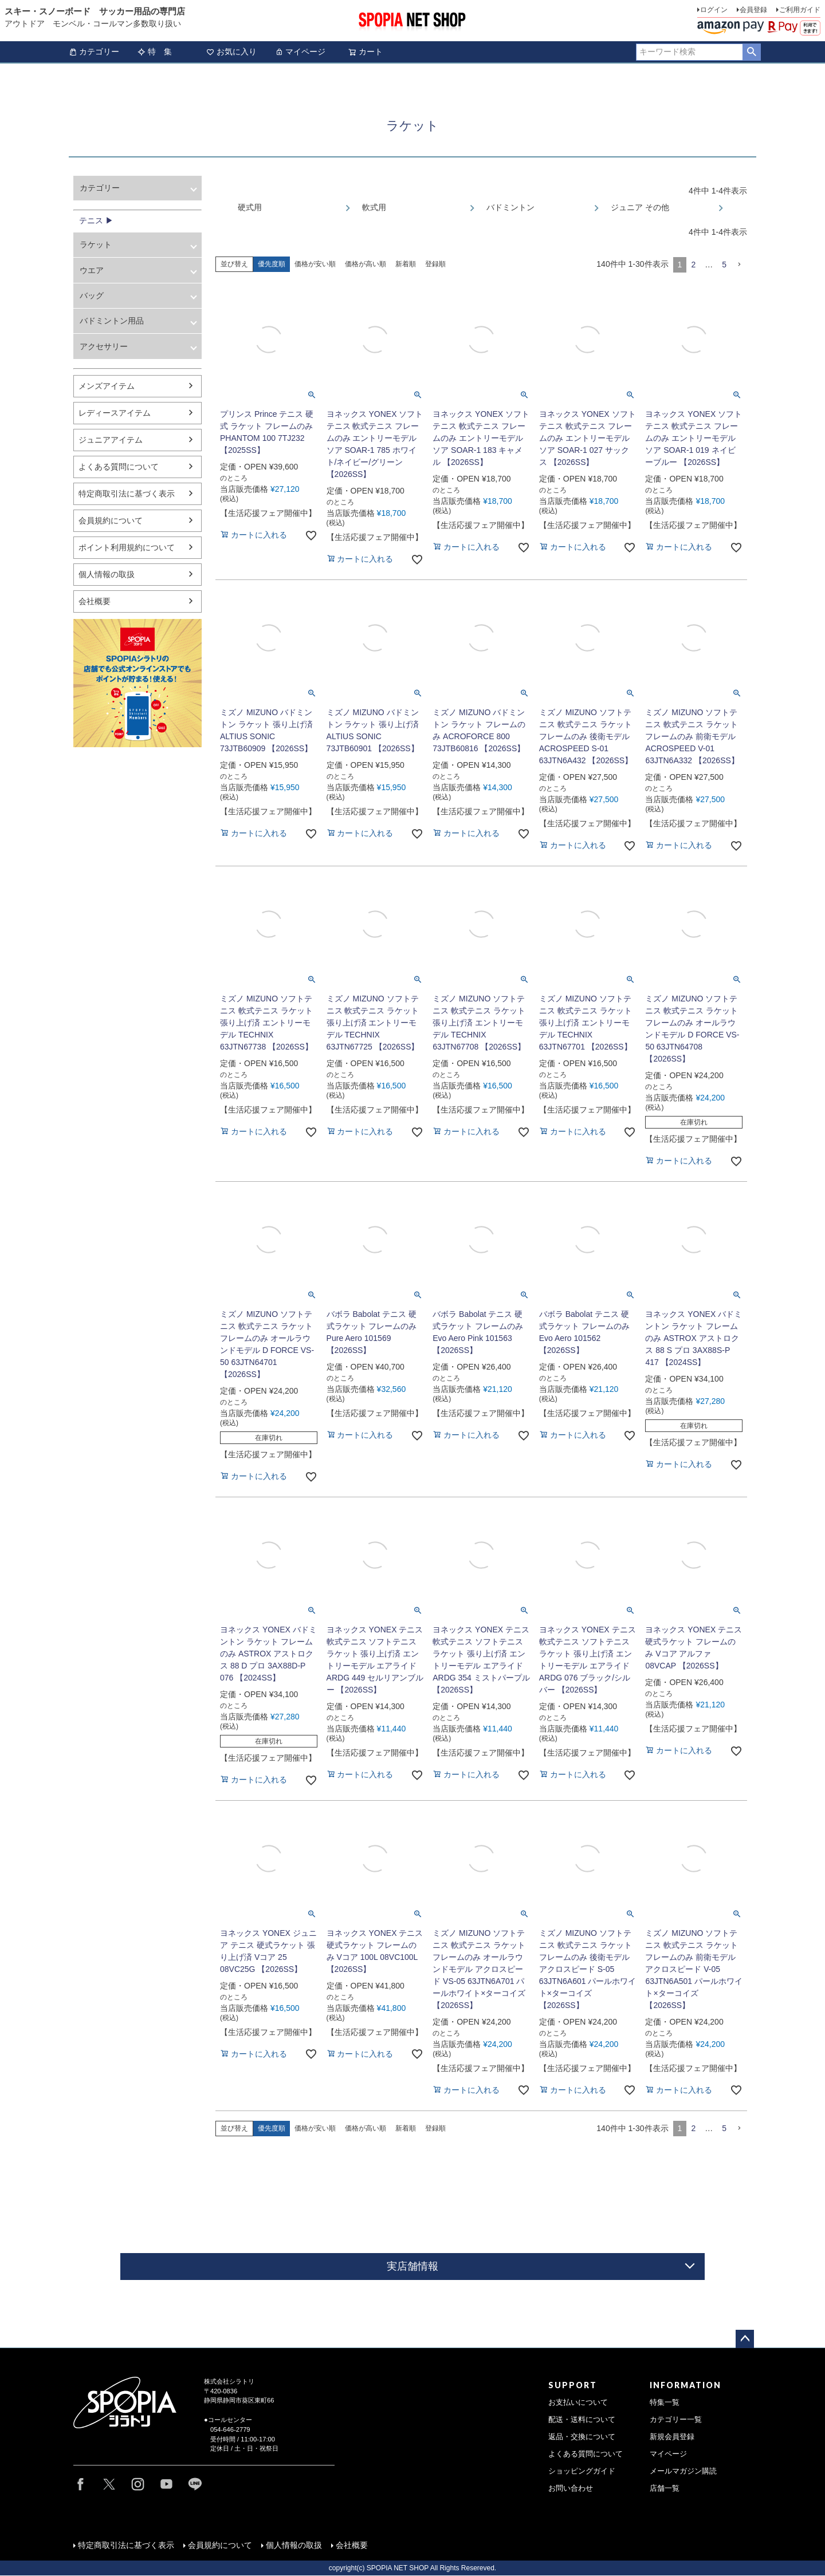  What do you see at coordinates (126, 493) in the screenshot?
I see `特定商取引法に基づく表示` at bounding box center [126, 493].